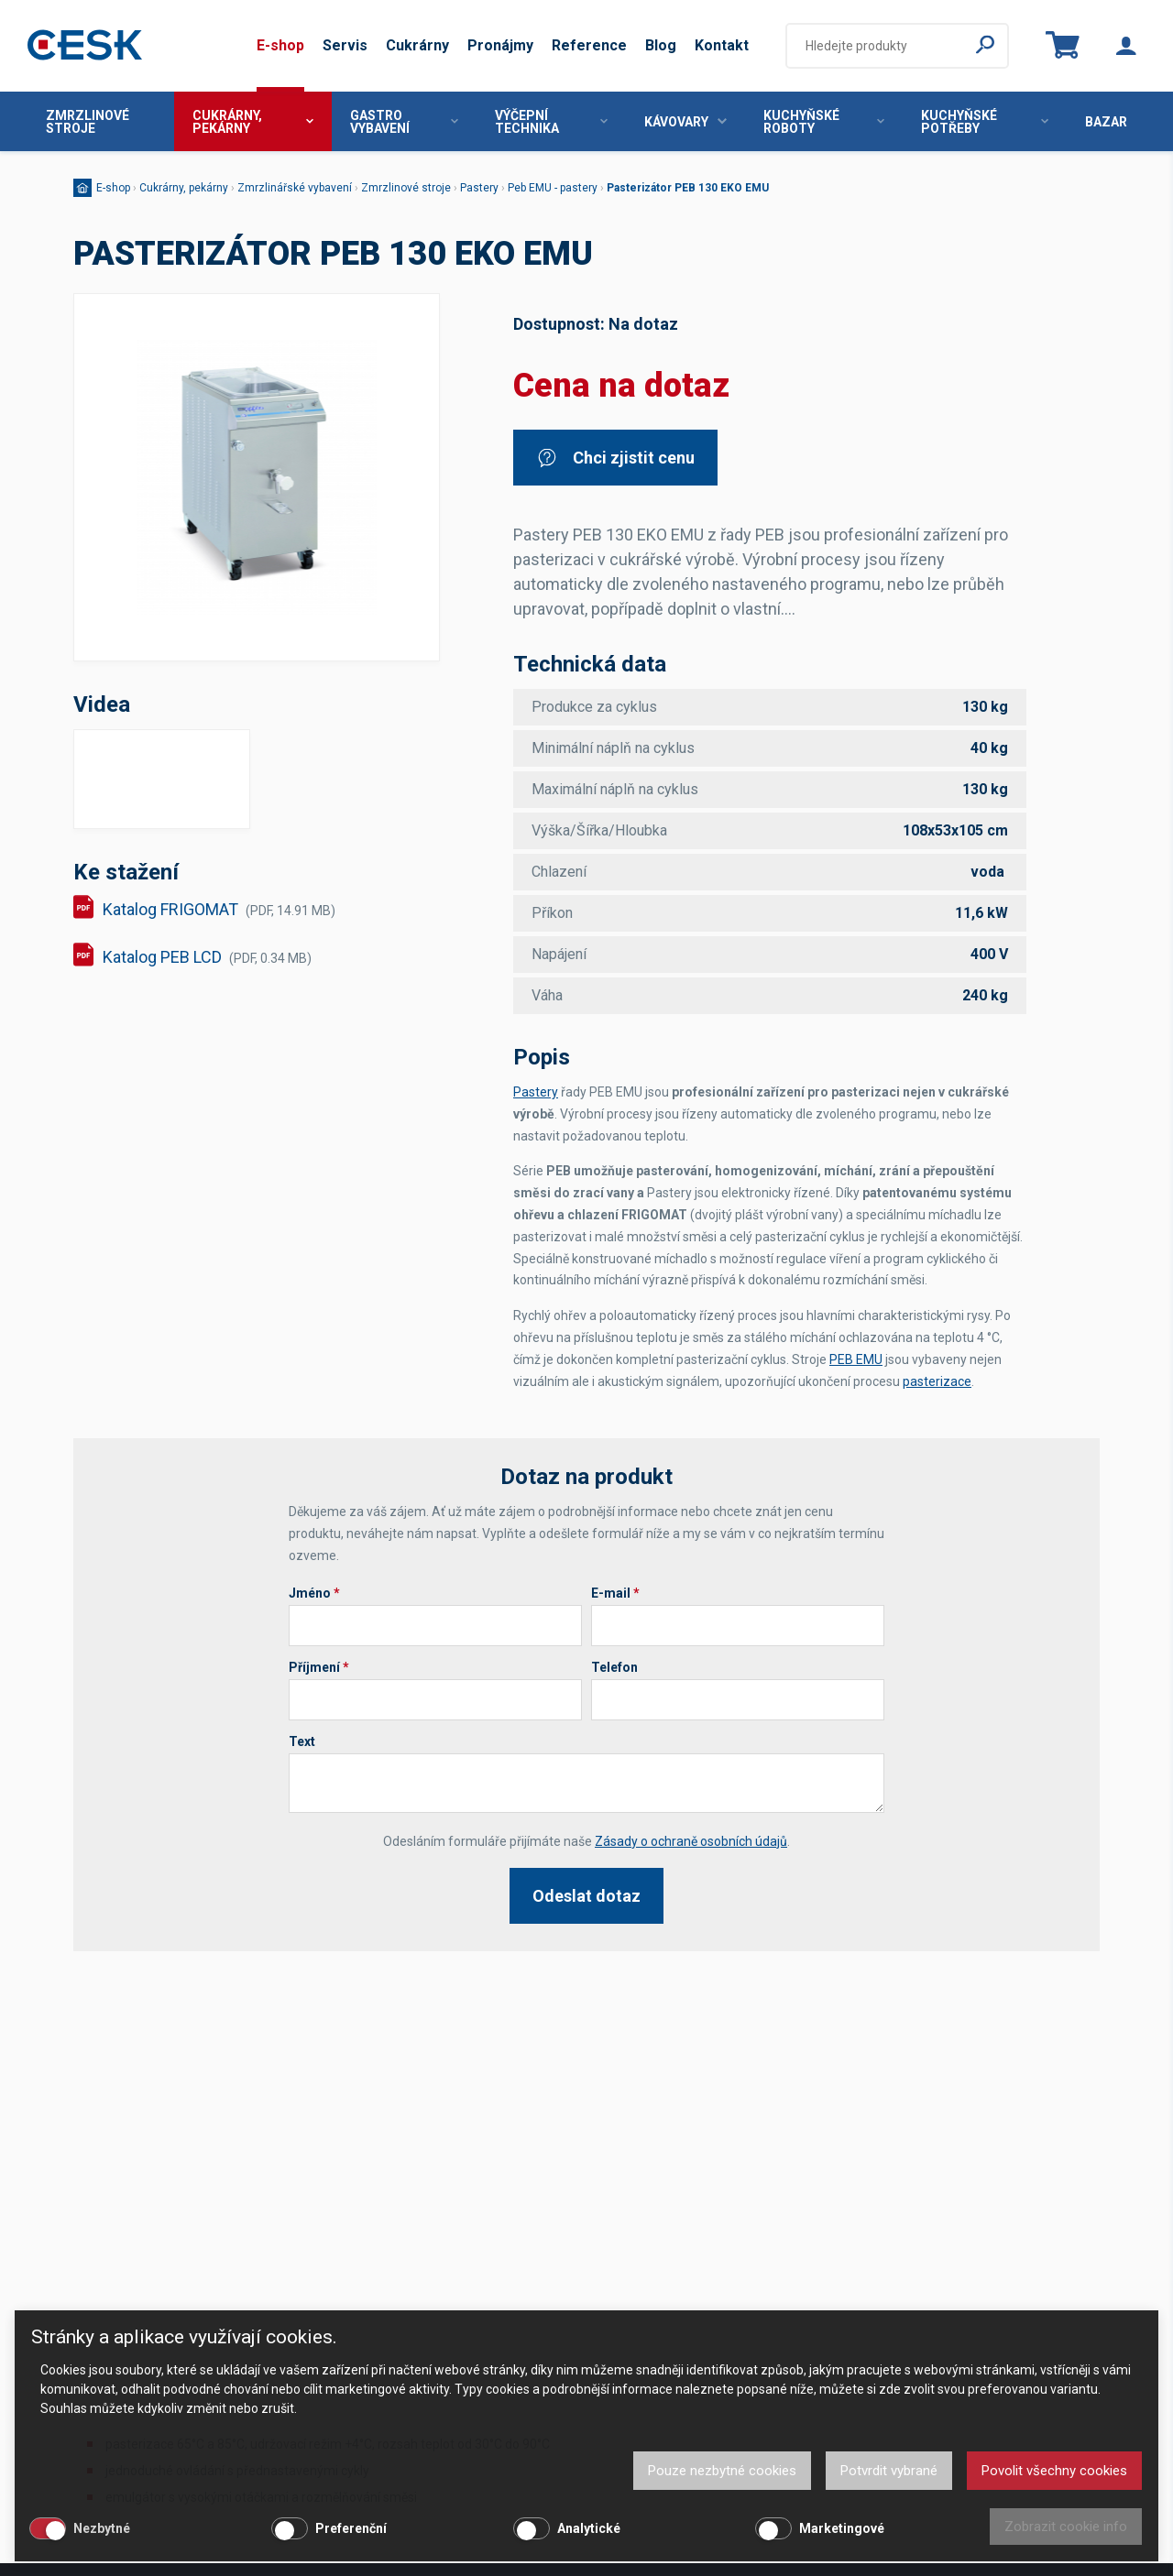 This screenshot has width=1173, height=2576. Describe the element at coordinates (319, 1667) in the screenshot. I see `Příjmení` at that location.